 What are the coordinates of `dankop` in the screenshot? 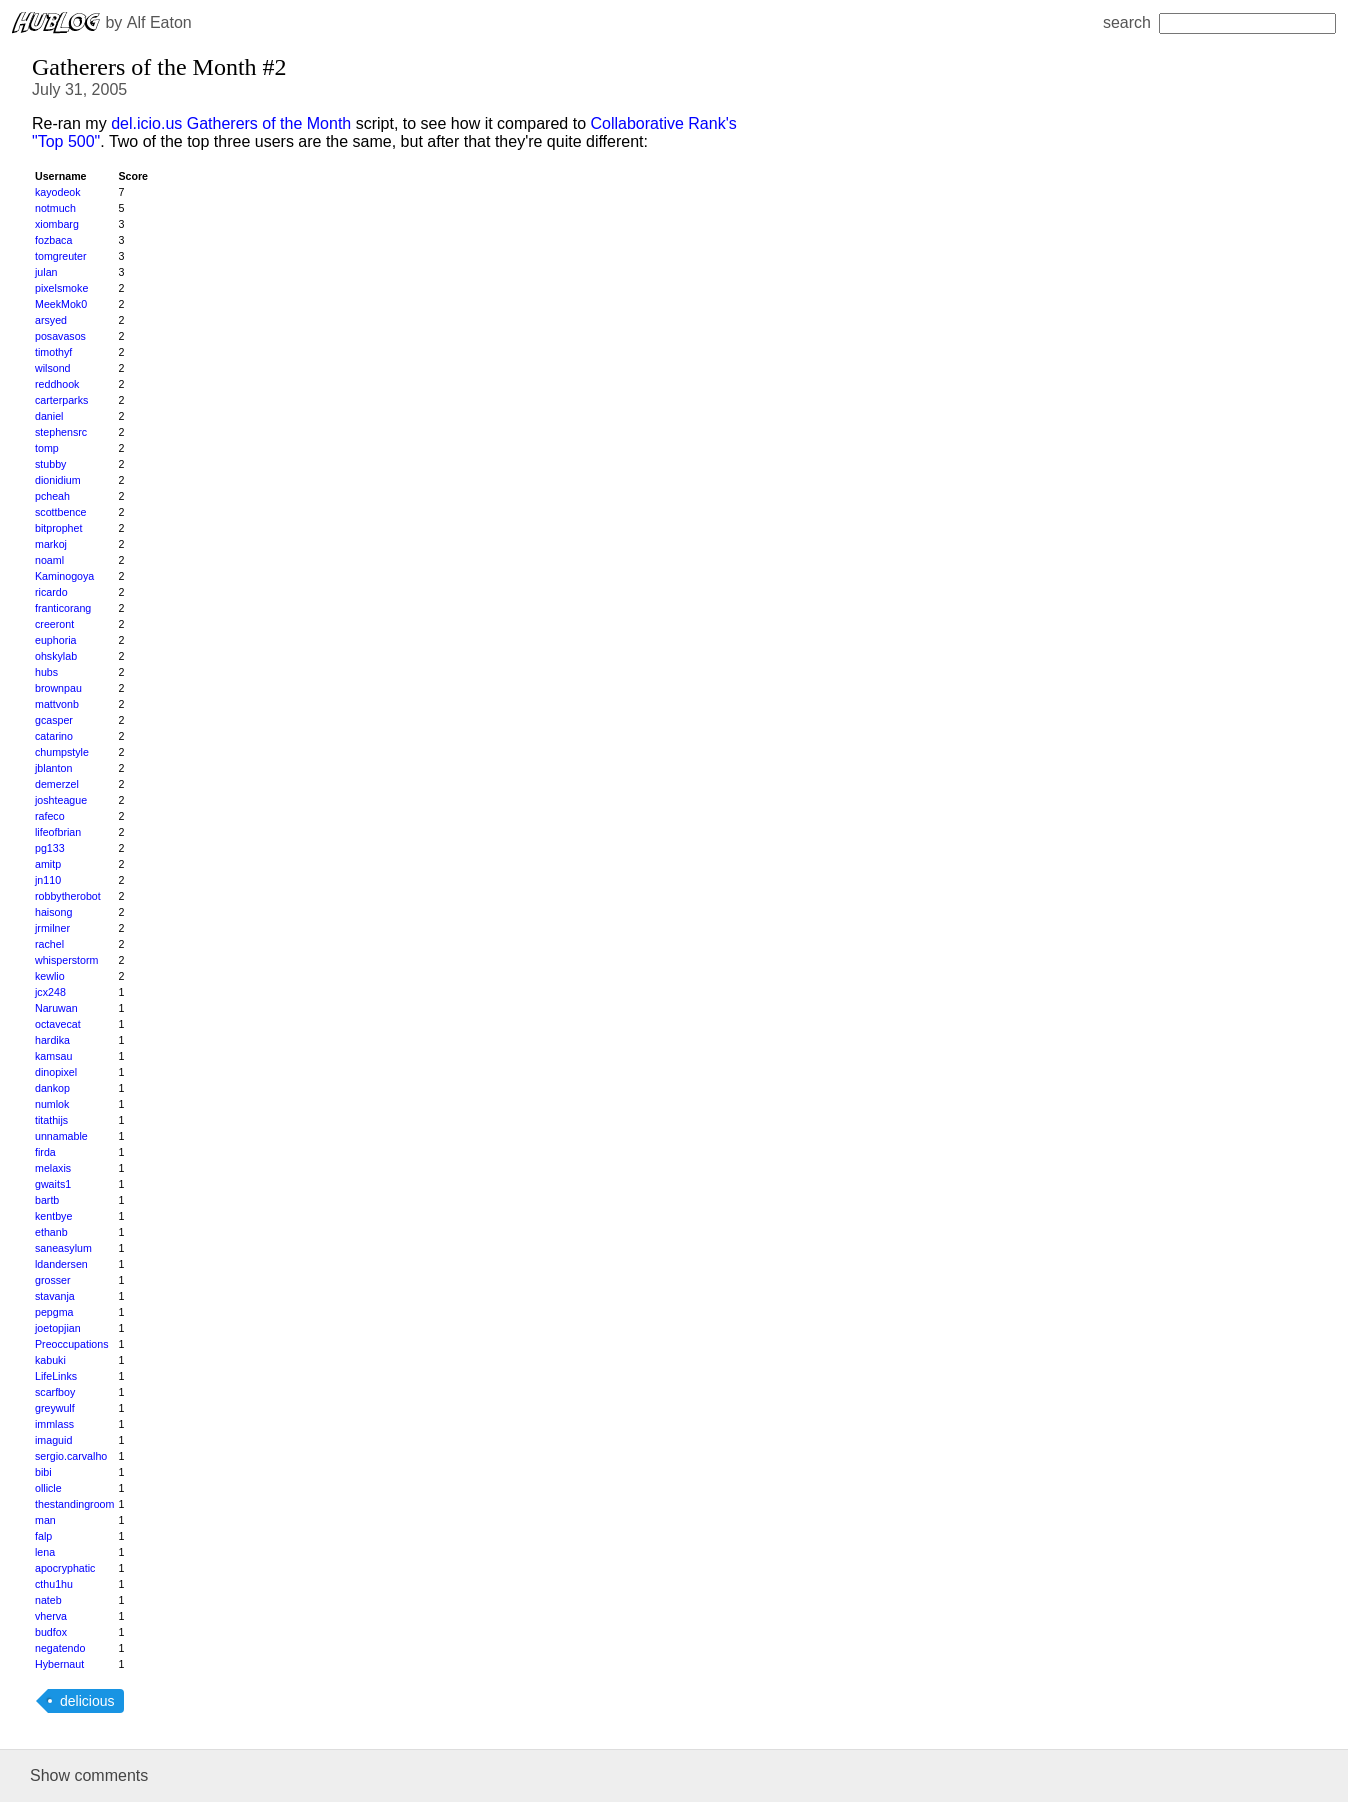 It's located at (52, 1088).